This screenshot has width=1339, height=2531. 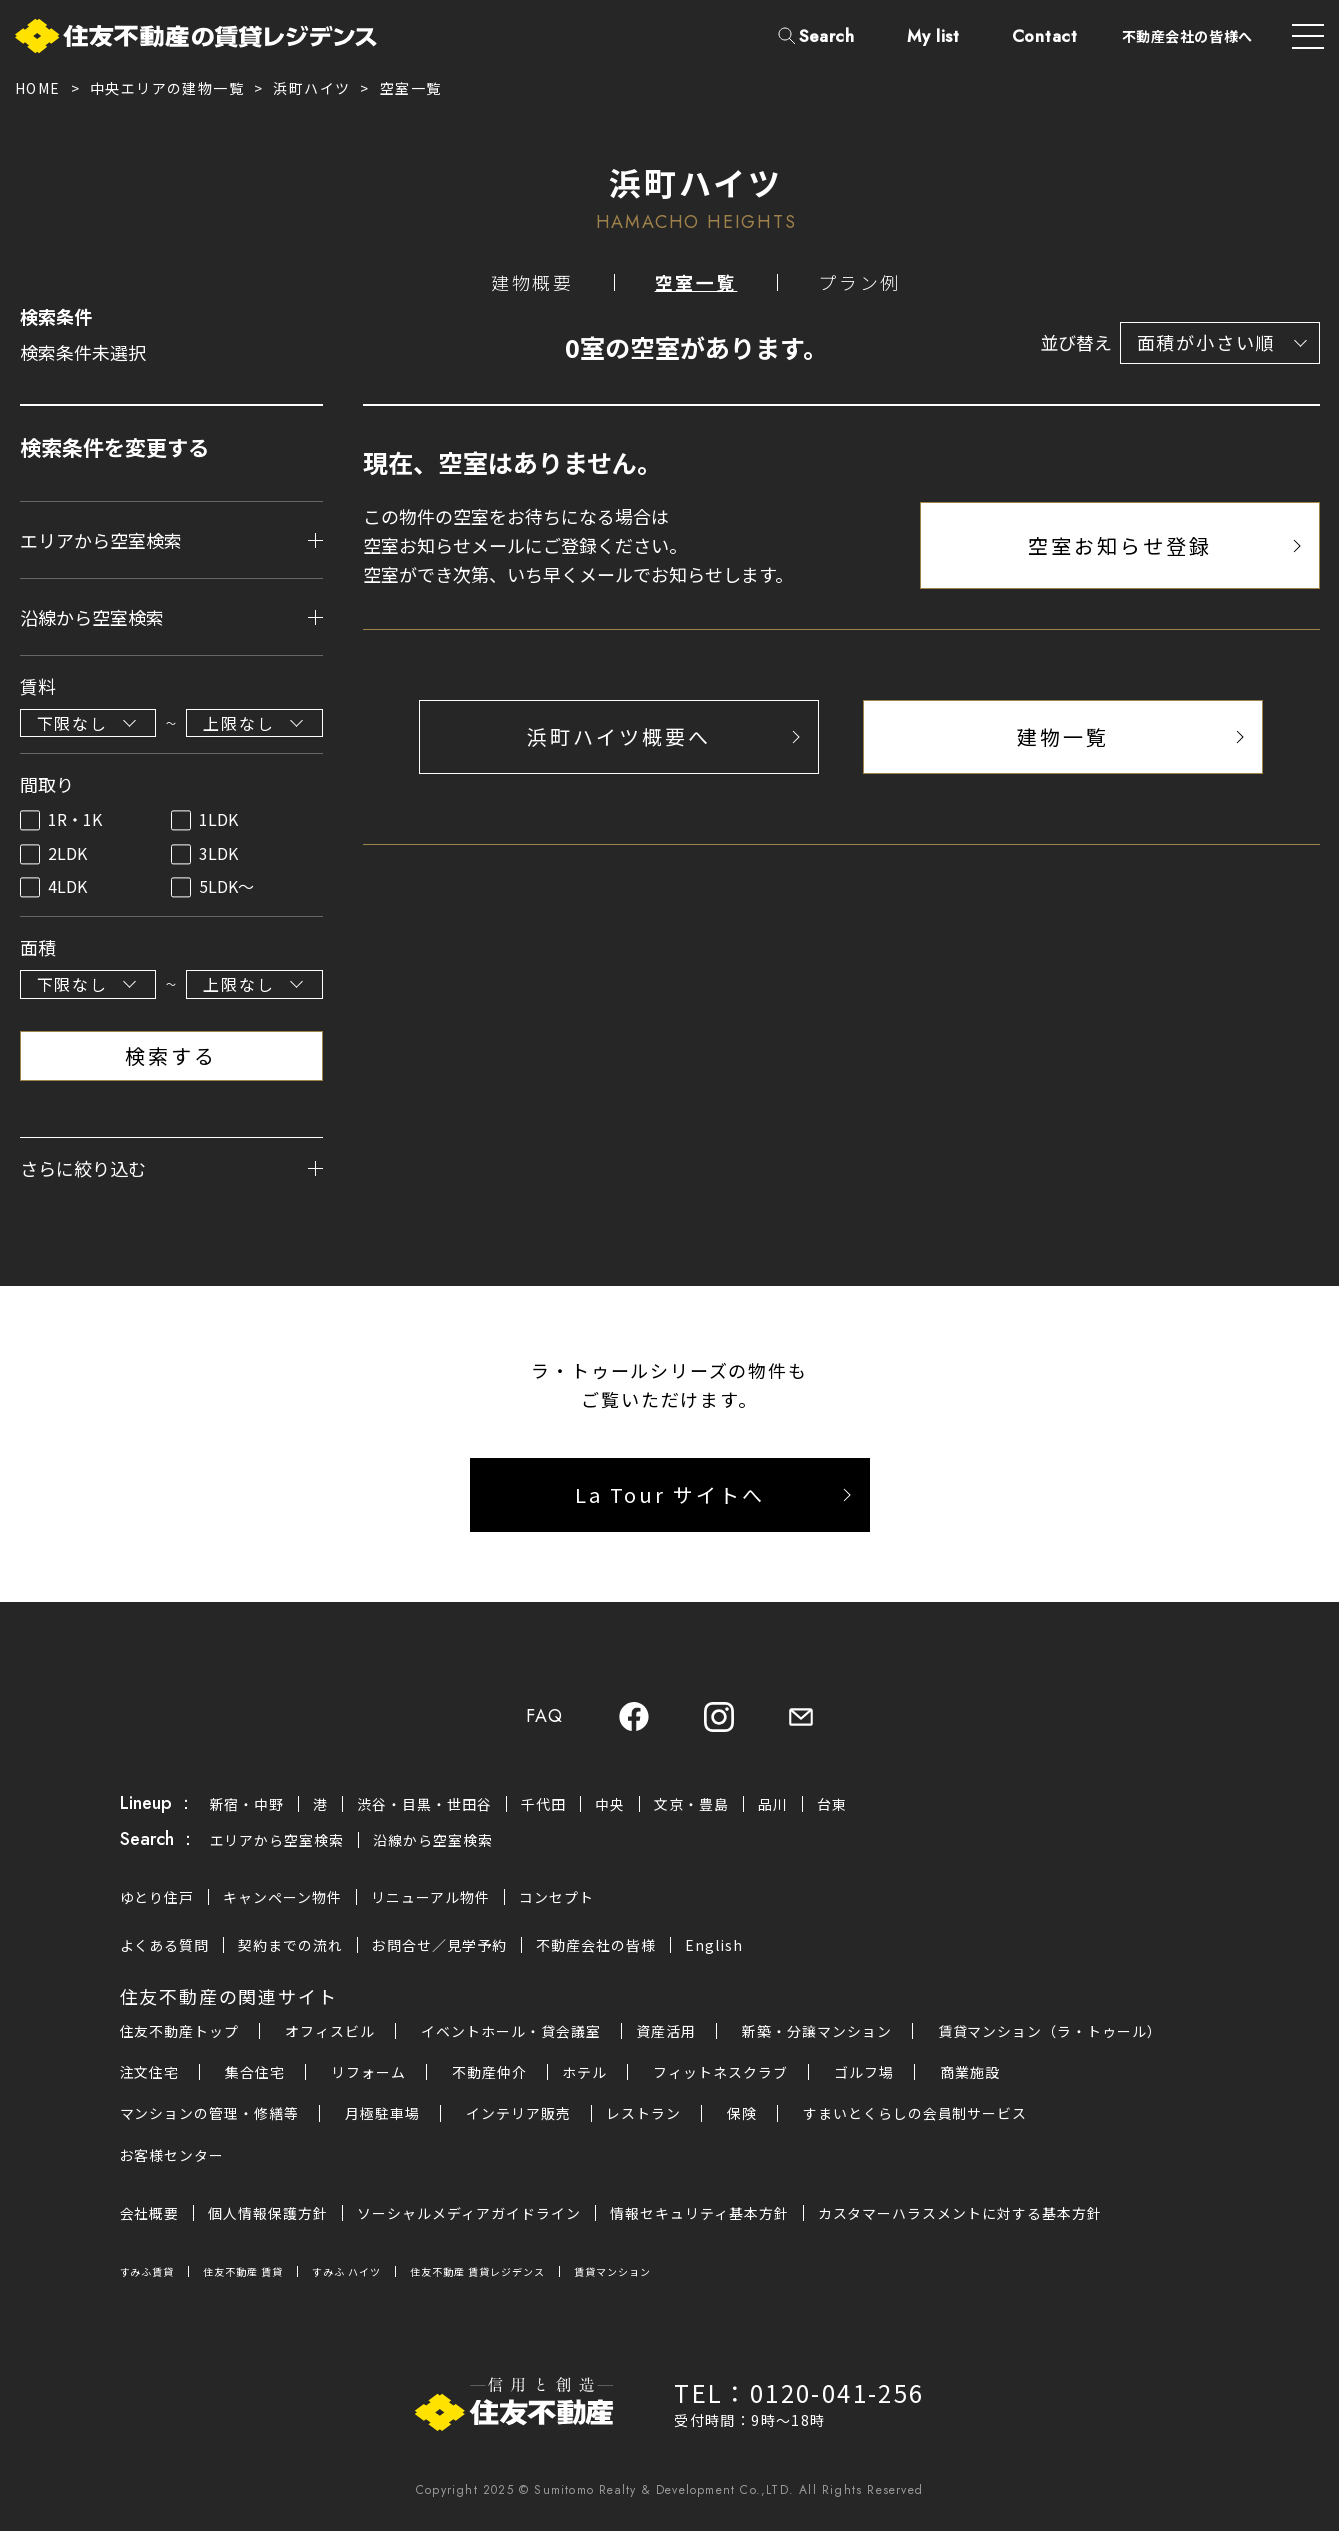 I want to click on 中央エリアの建物一覧, so click(x=167, y=88).